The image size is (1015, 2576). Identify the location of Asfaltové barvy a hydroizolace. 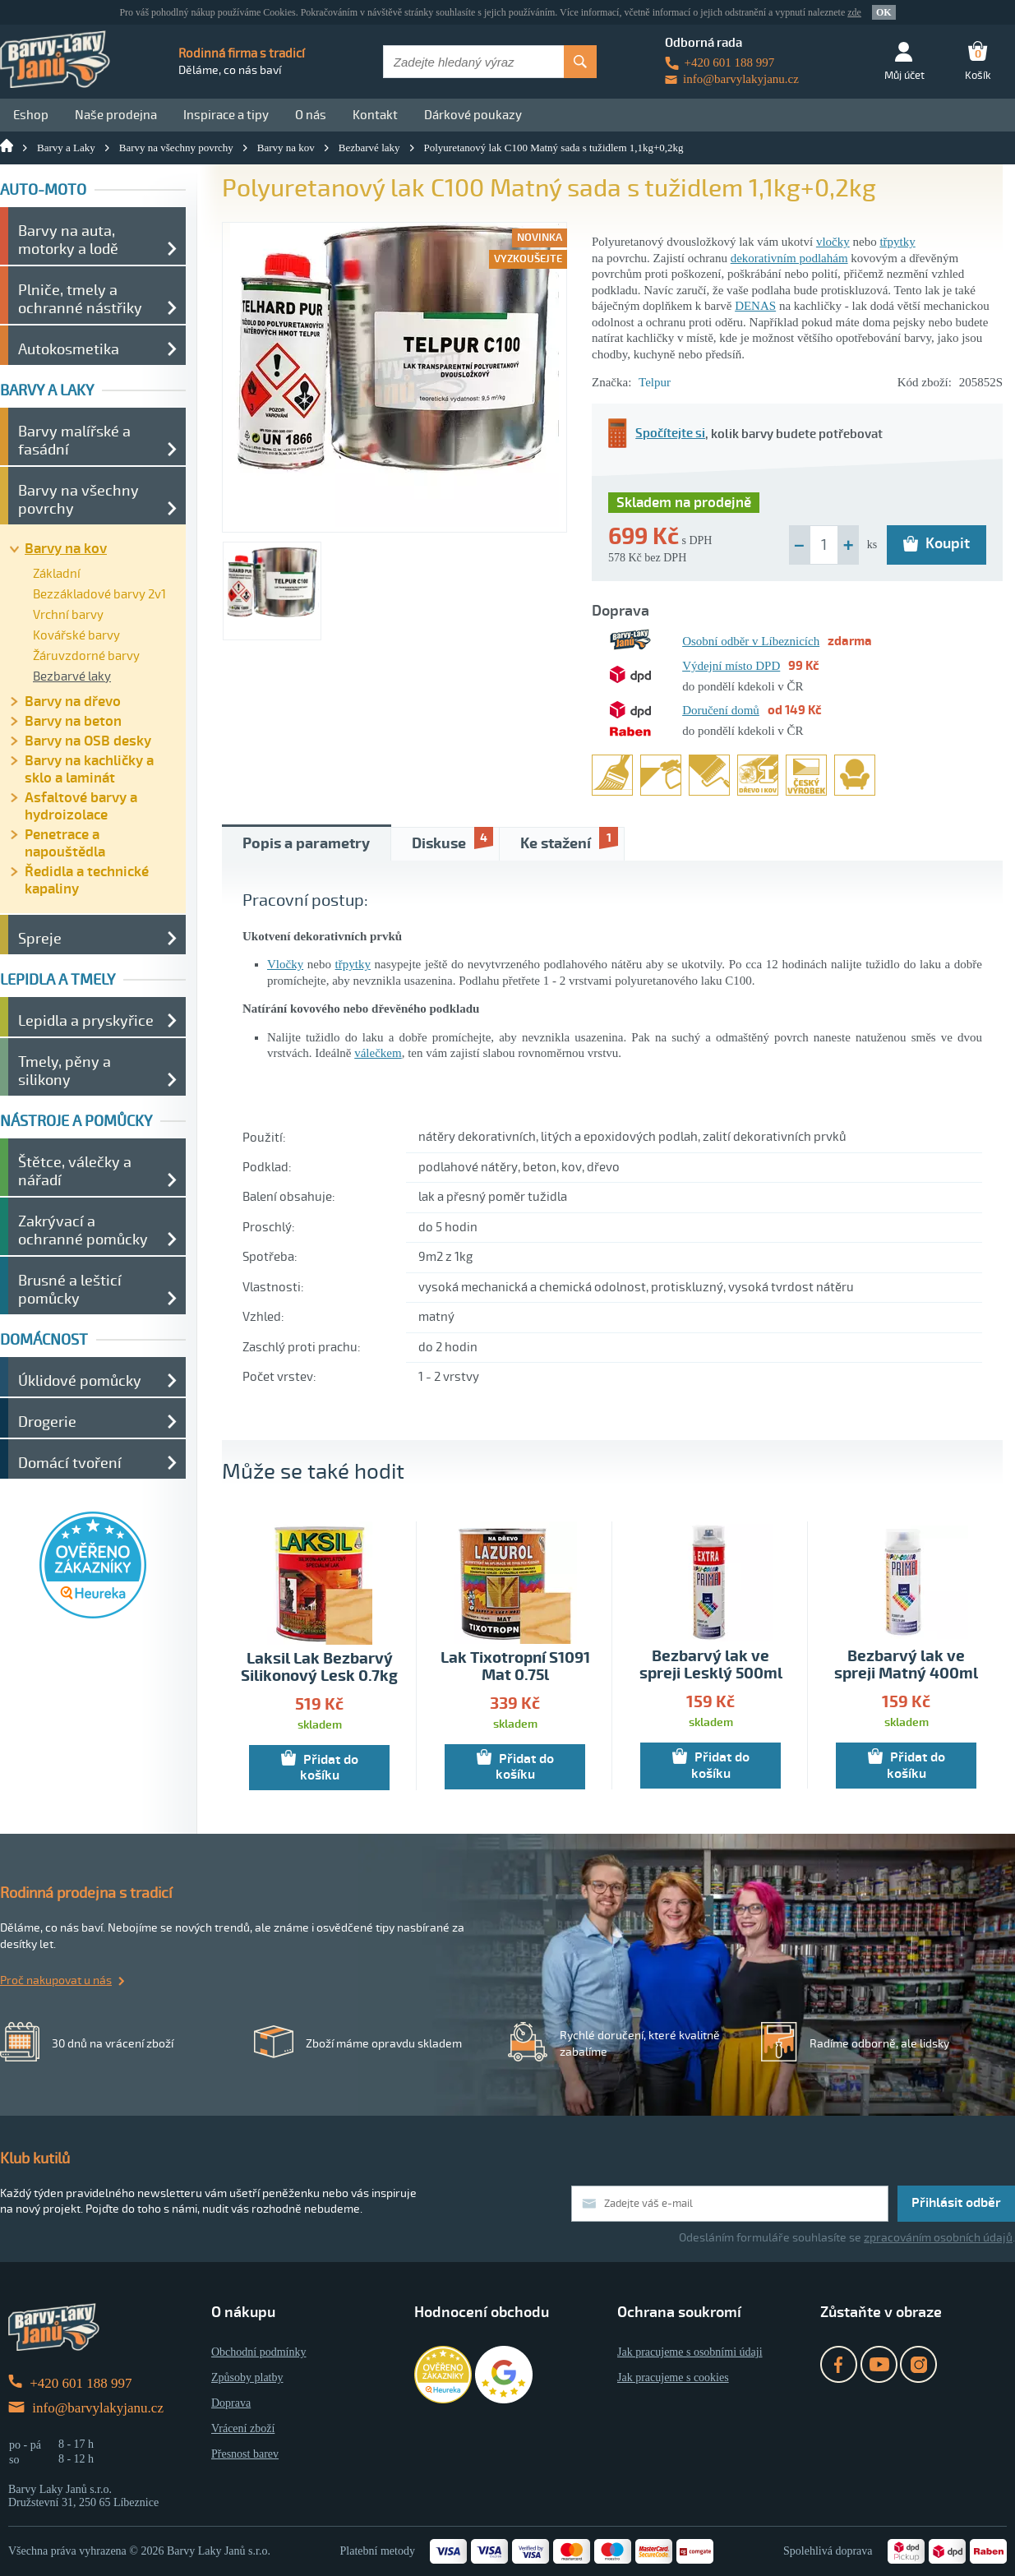
(81, 806).